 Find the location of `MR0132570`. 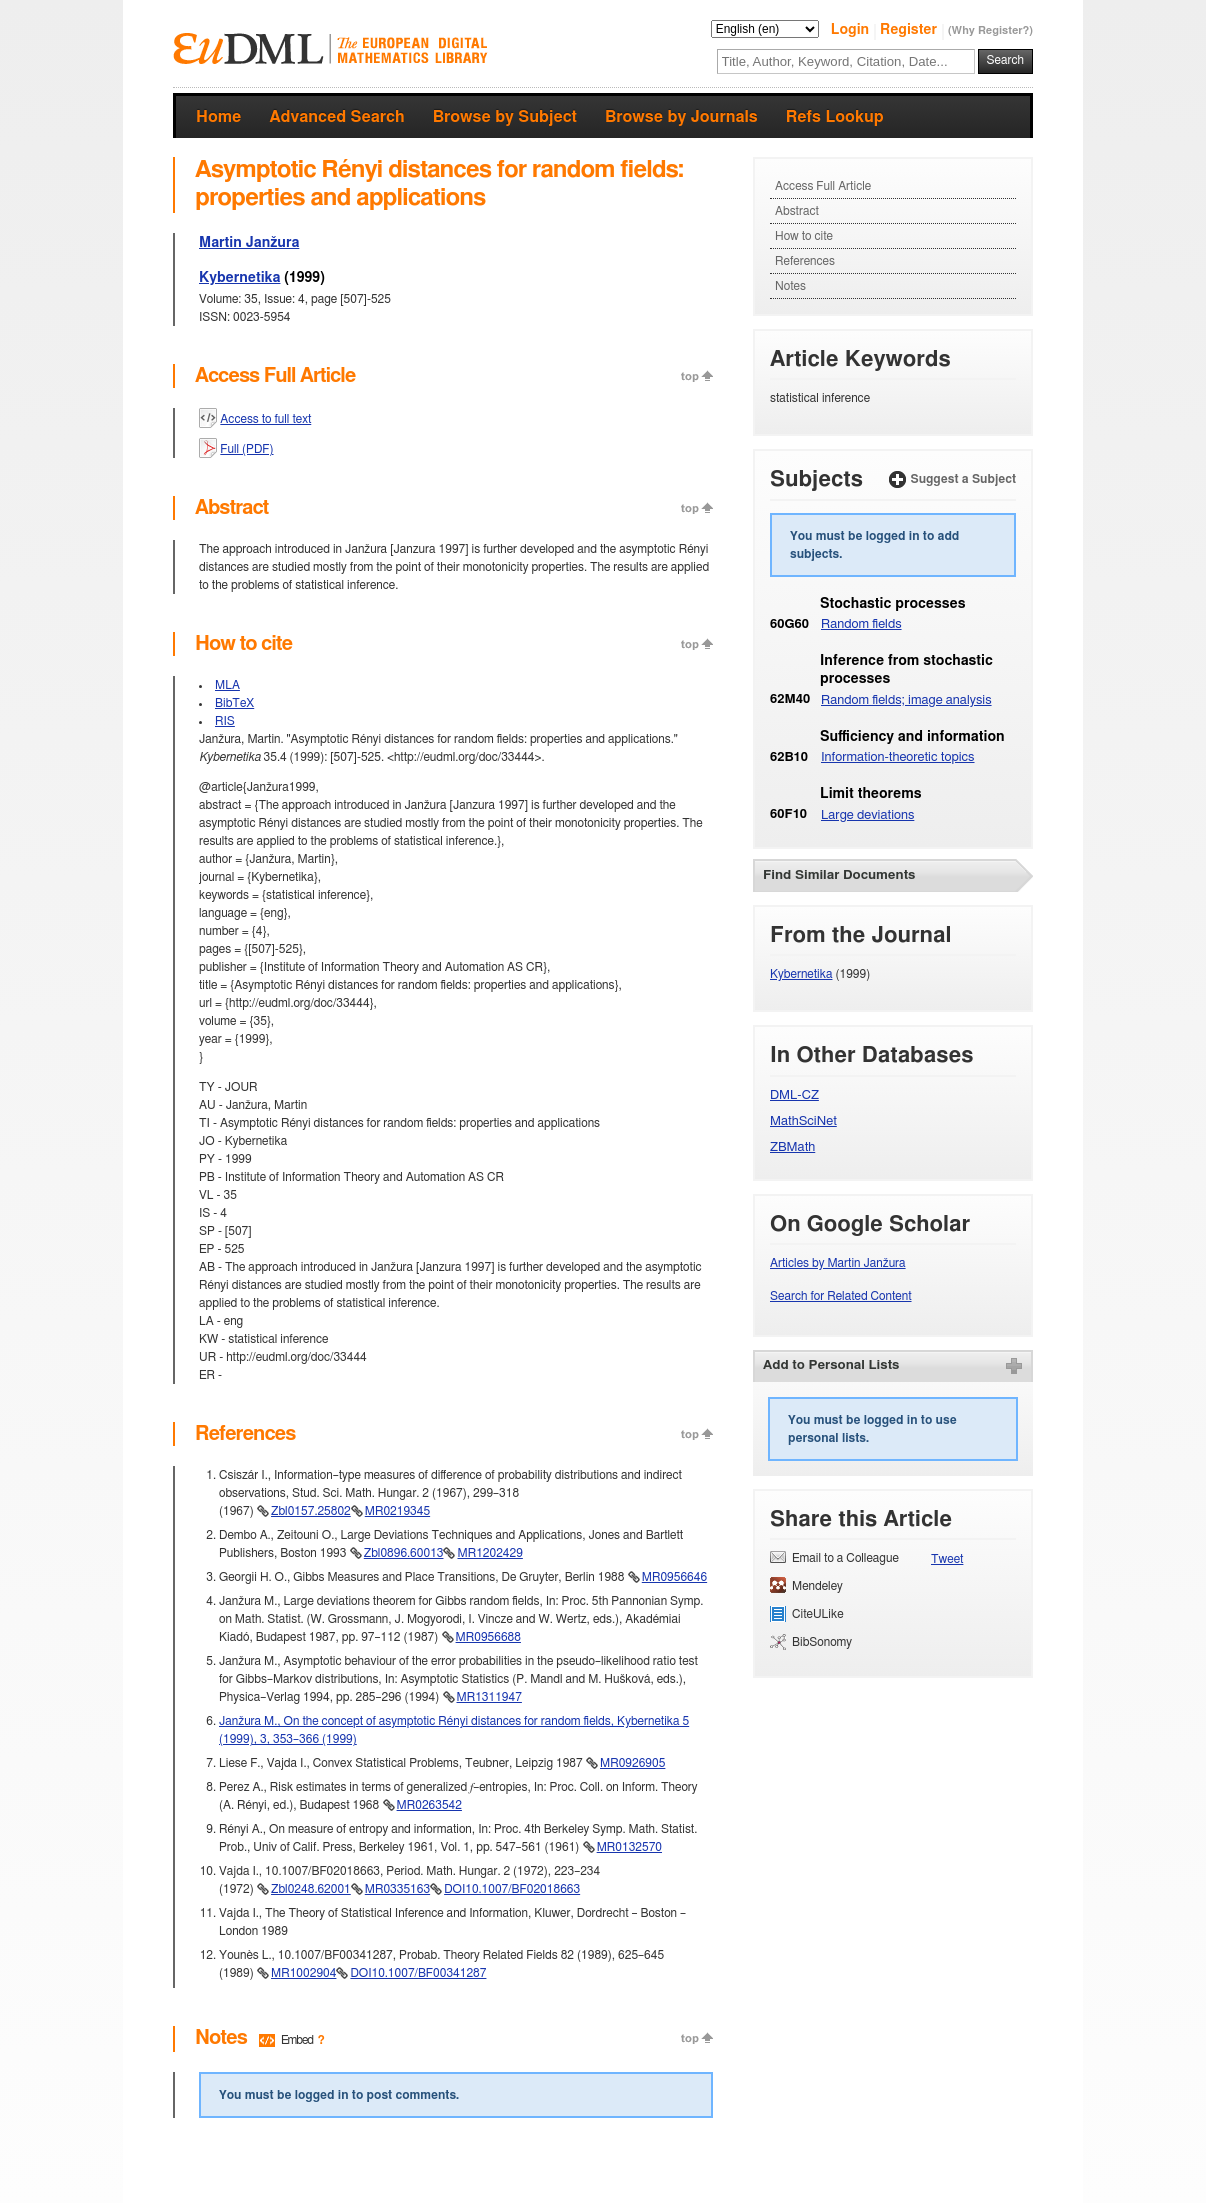

MR0132570 is located at coordinates (629, 1847).